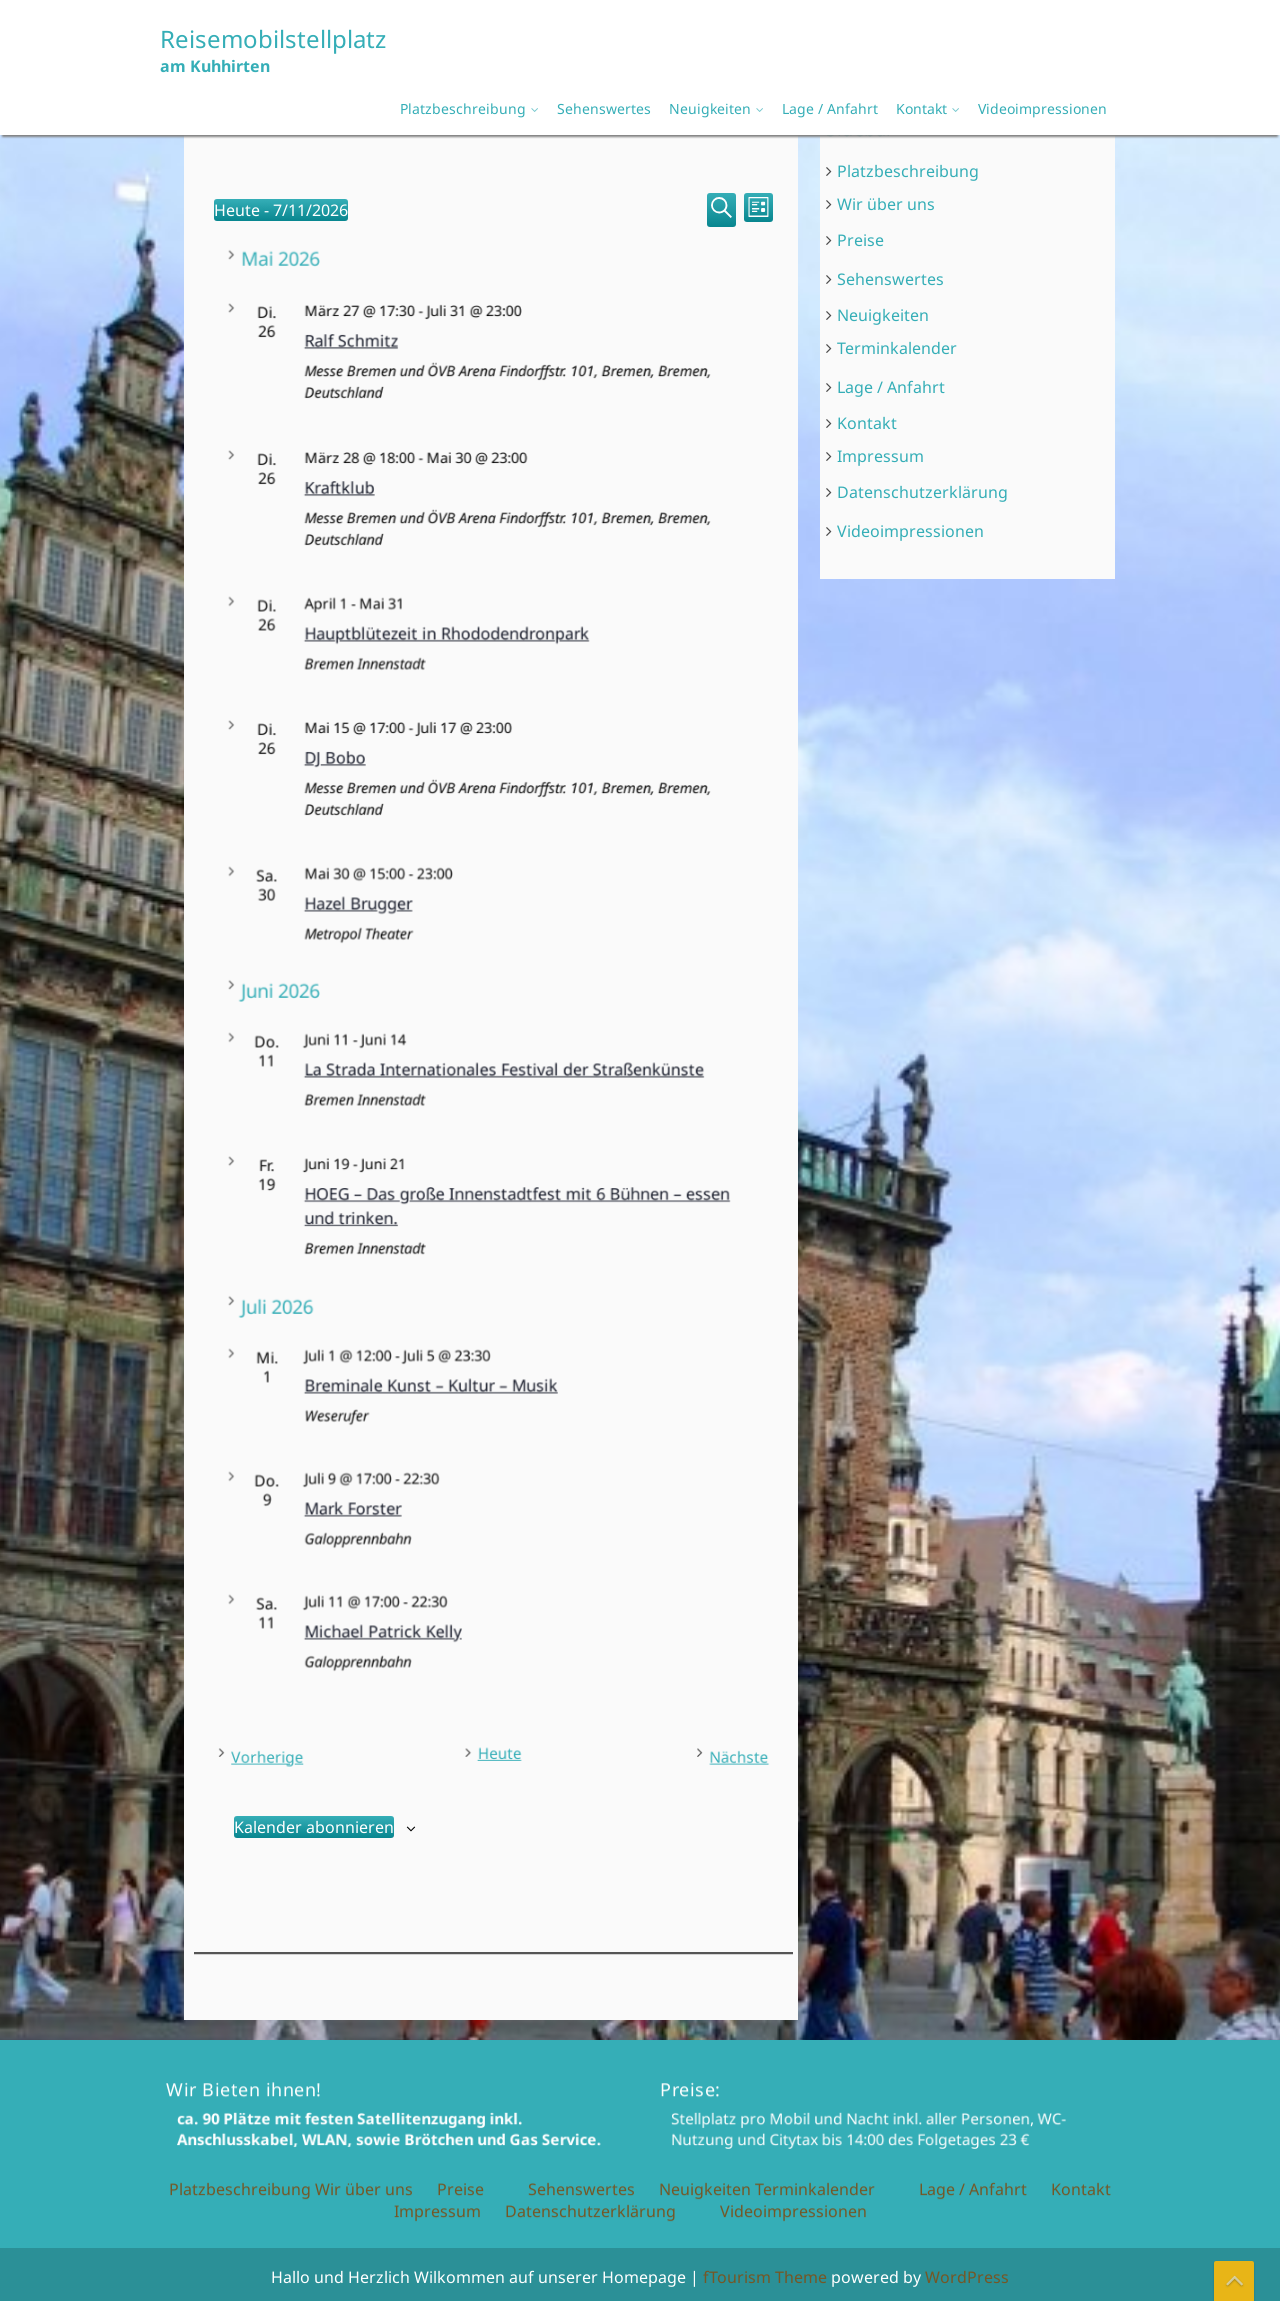 Image resolution: width=1280 pixels, height=2301 pixels. I want to click on Hauptblütezeit in Rhododendronpark, so click(489, 636).